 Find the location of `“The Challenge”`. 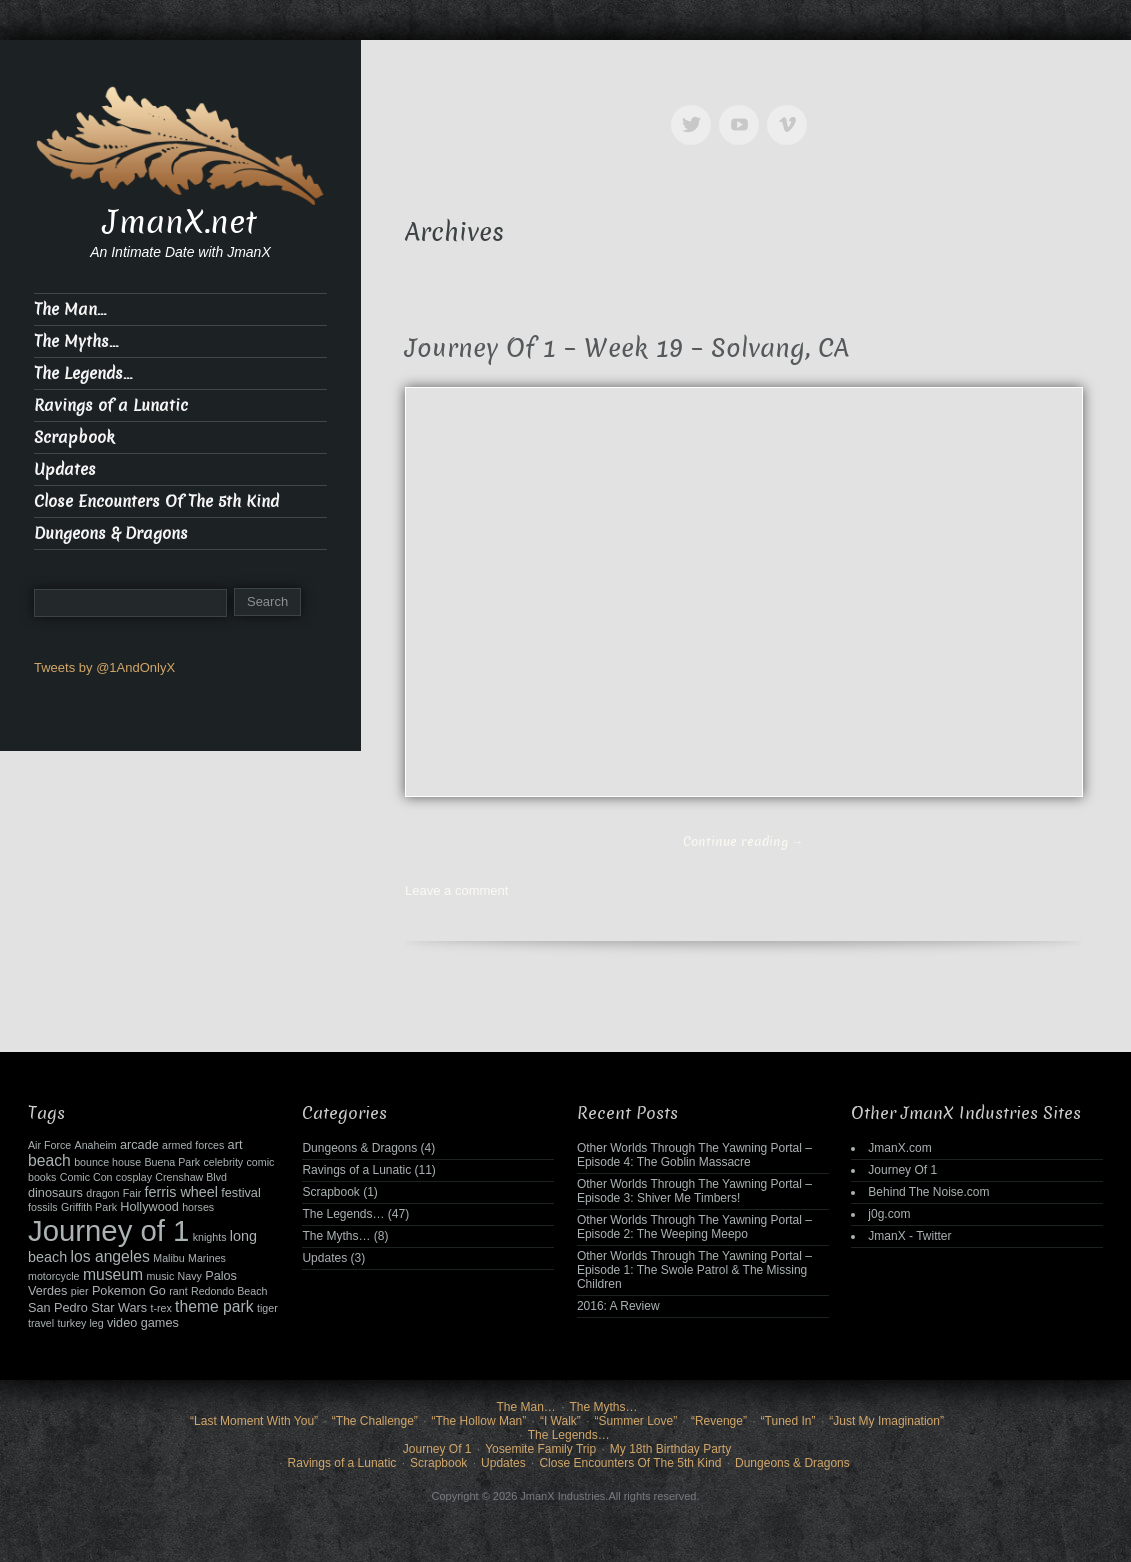

“The Challenge” is located at coordinates (375, 1421).